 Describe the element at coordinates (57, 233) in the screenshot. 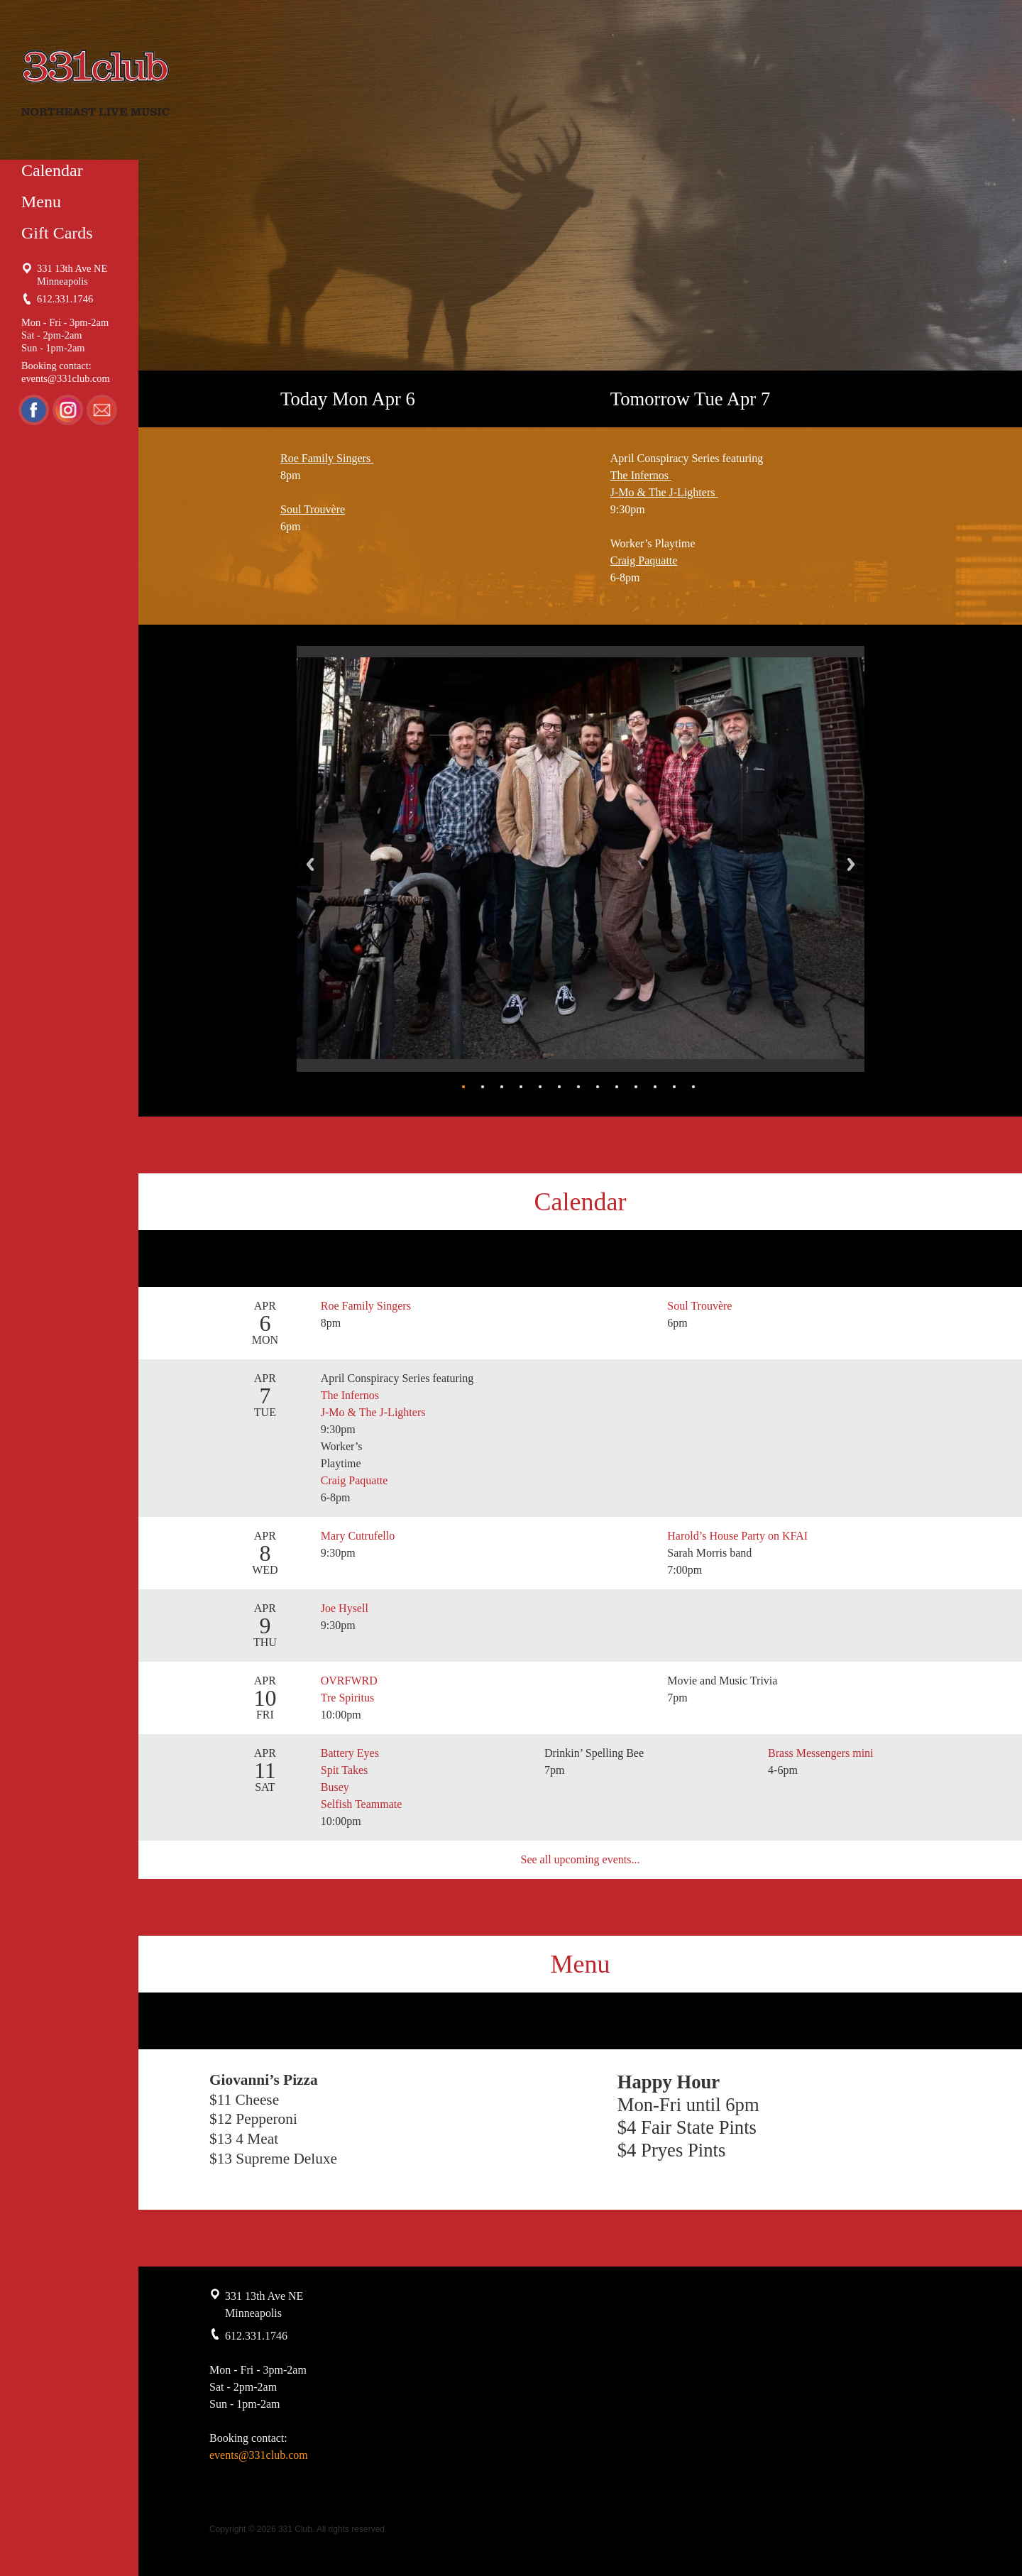

I see `Gift Cards` at that location.